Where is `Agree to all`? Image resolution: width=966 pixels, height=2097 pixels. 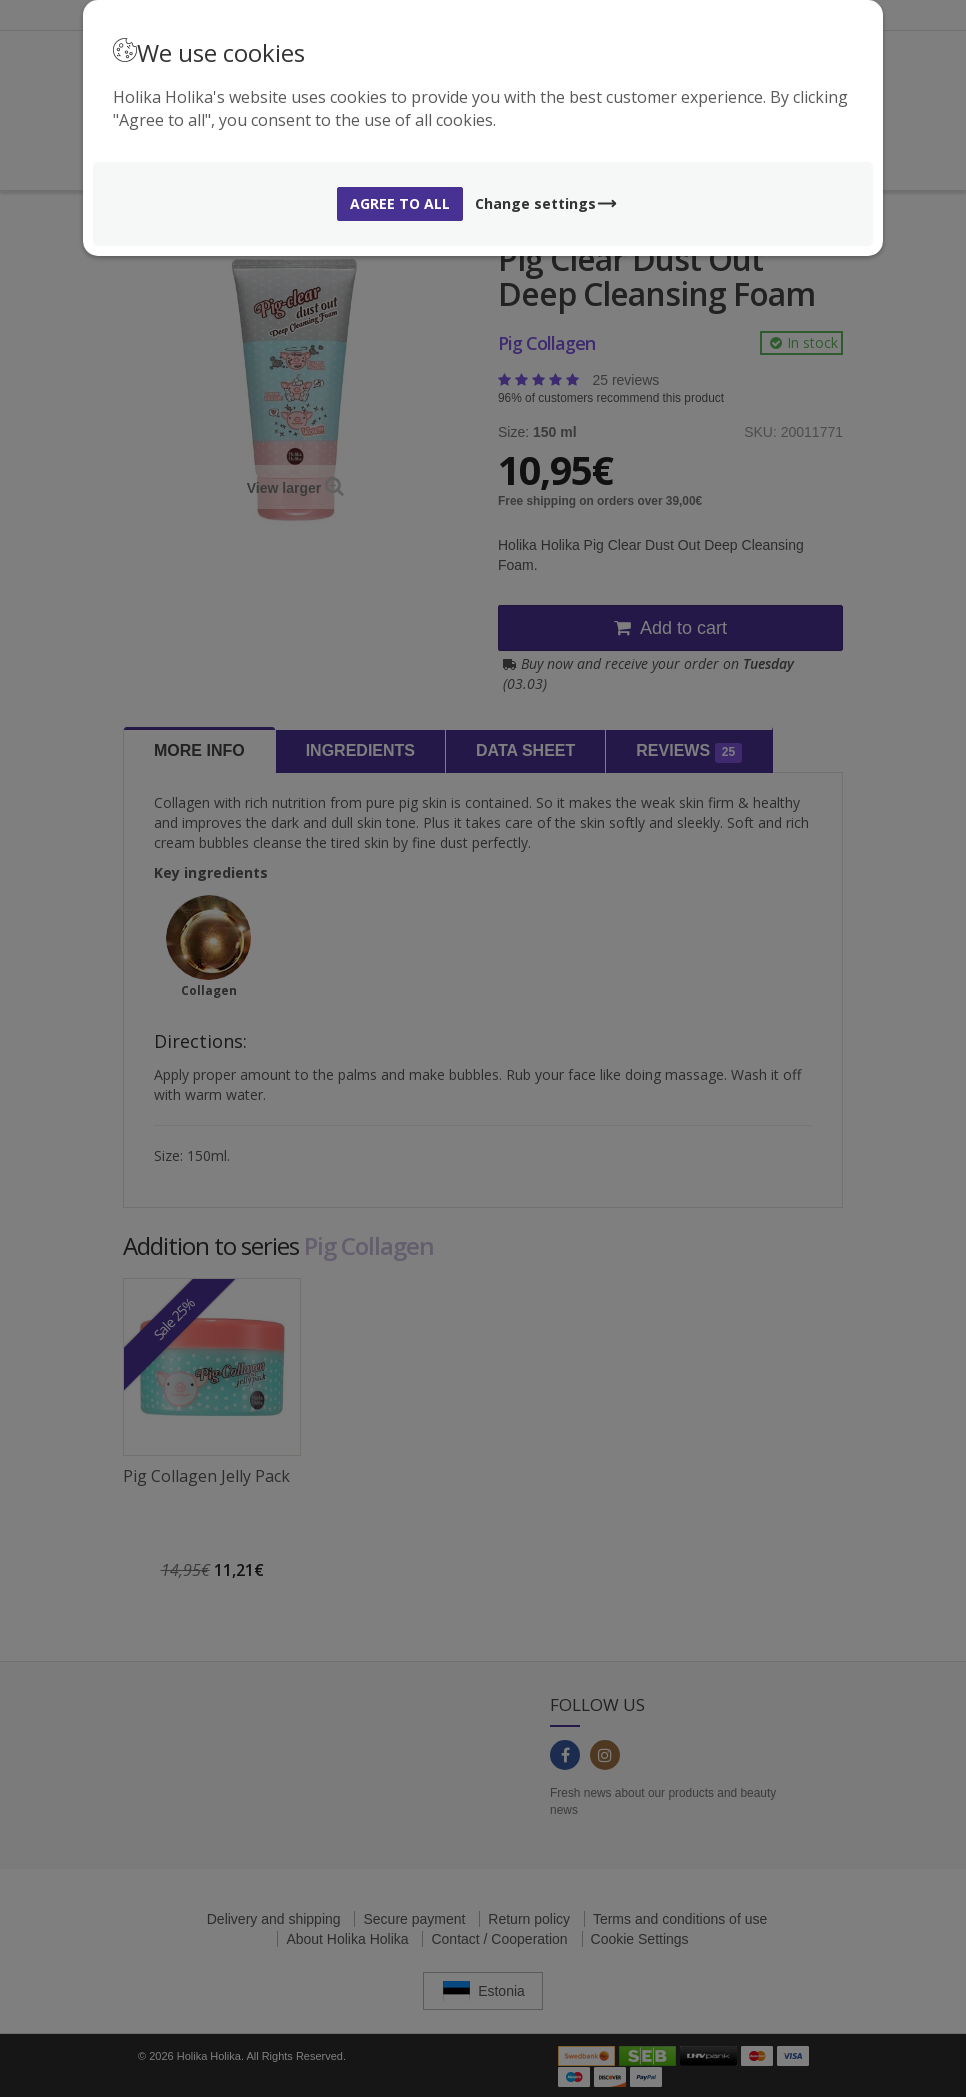
Agree to all is located at coordinates (400, 203).